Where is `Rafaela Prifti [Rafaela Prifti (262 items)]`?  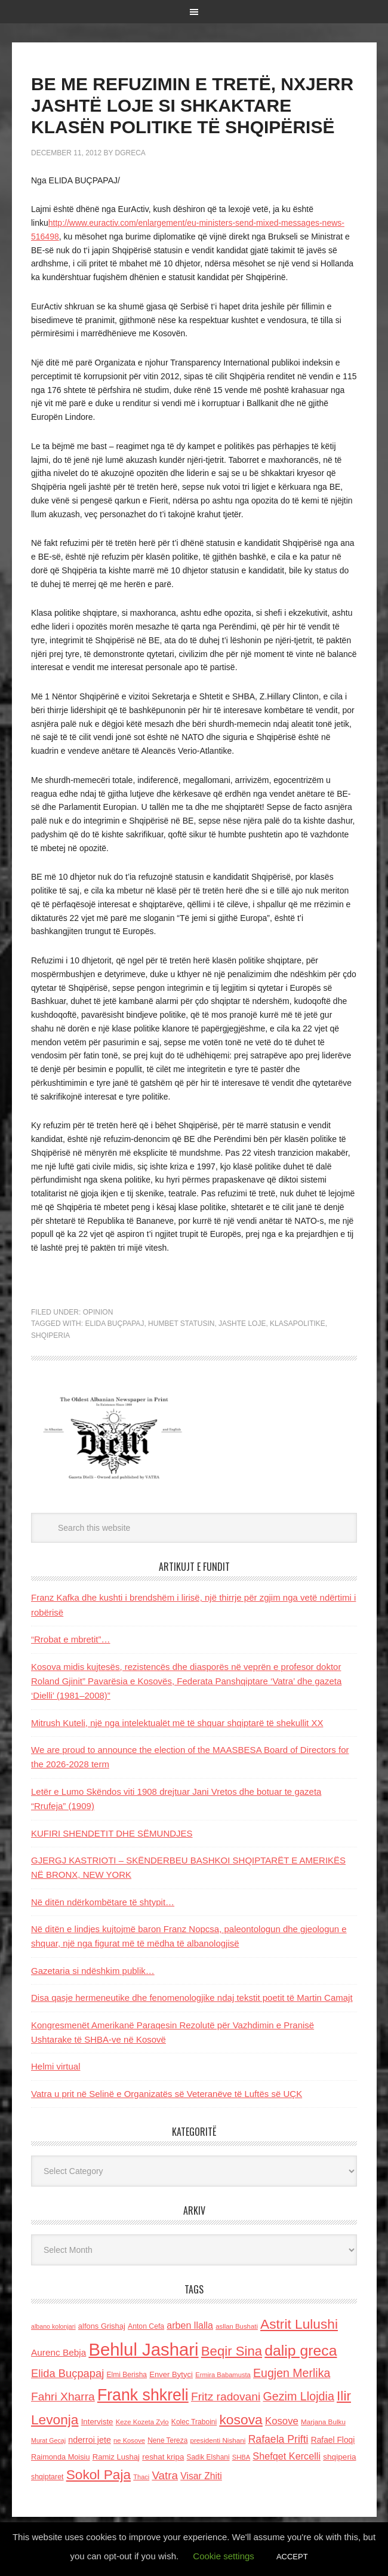
Rafaela Prifti [Rafaela Prifti (262 items)] is located at coordinates (278, 2439).